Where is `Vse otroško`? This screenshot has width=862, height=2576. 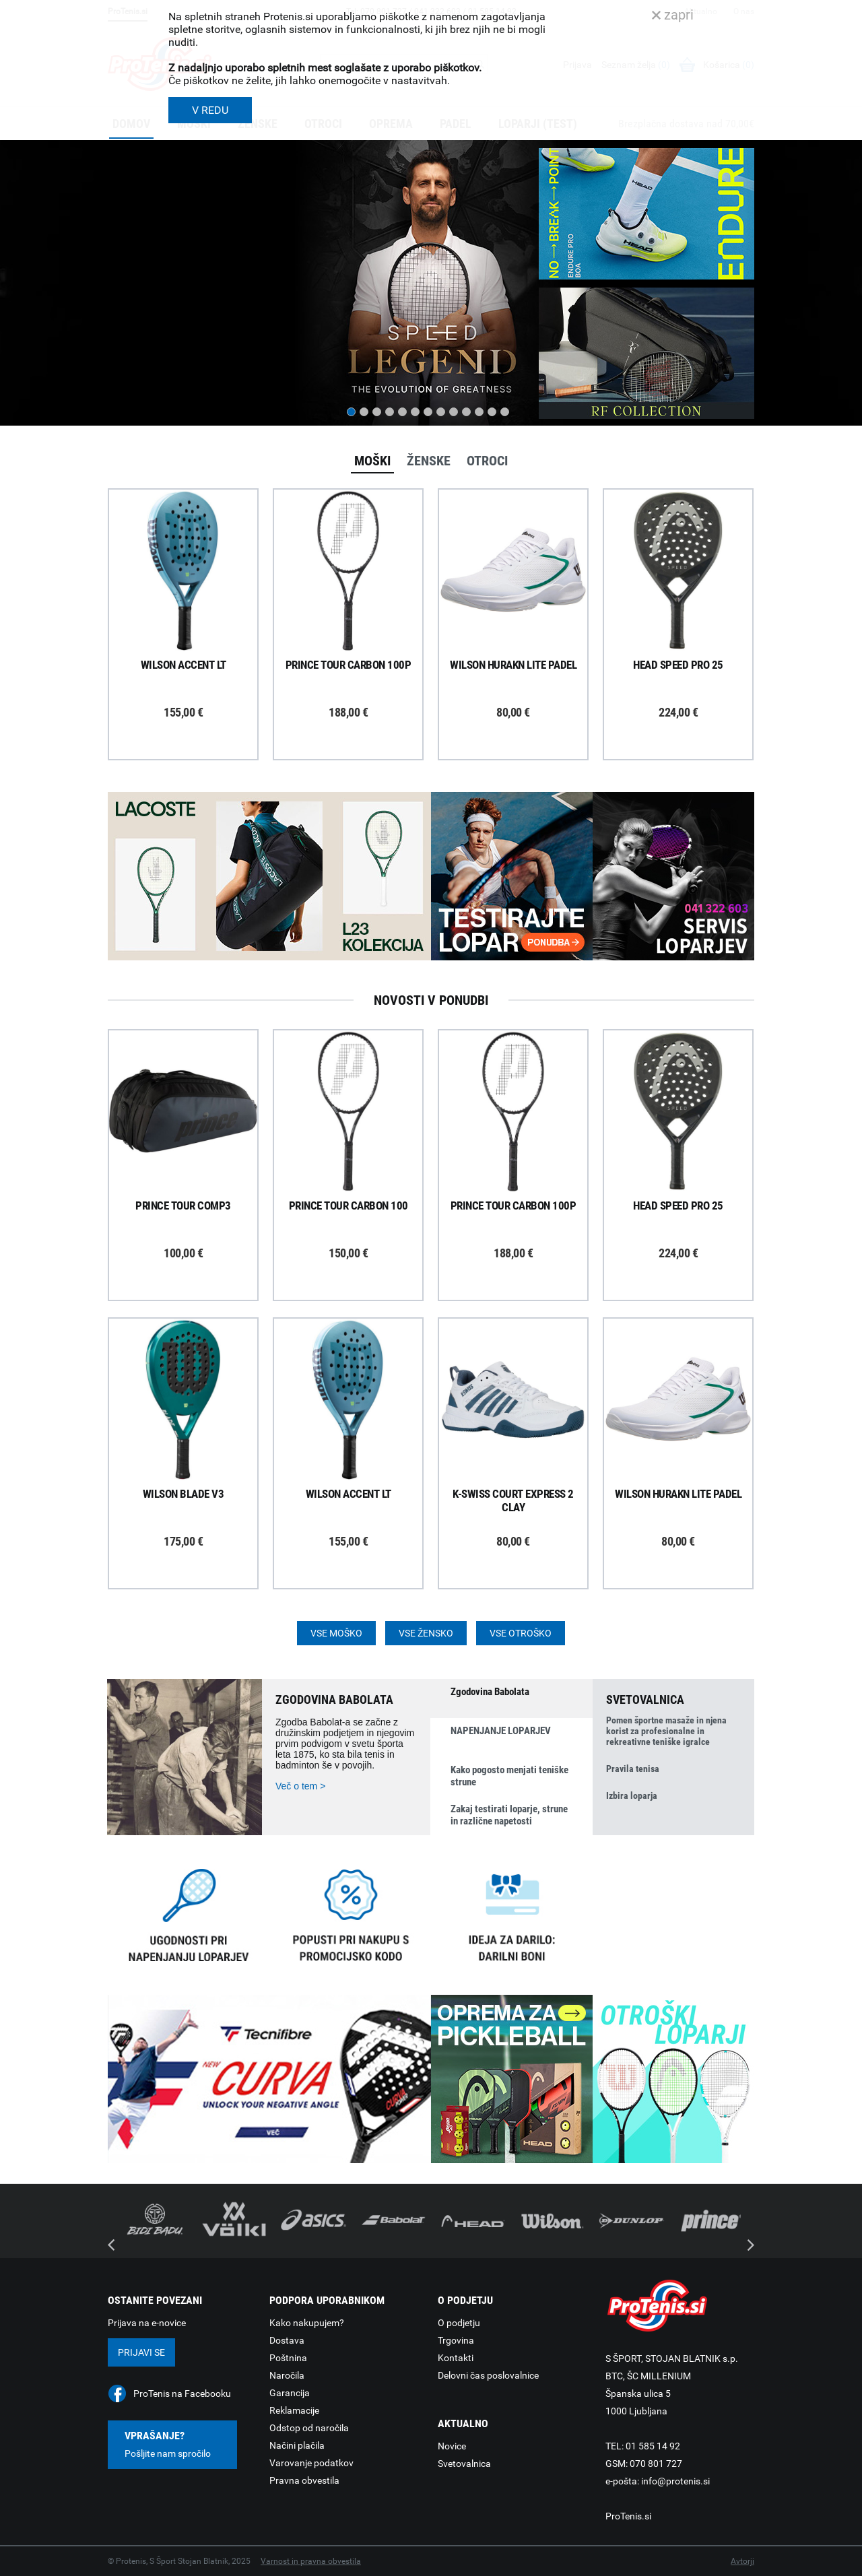
Vse otroško is located at coordinates (521, 1633).